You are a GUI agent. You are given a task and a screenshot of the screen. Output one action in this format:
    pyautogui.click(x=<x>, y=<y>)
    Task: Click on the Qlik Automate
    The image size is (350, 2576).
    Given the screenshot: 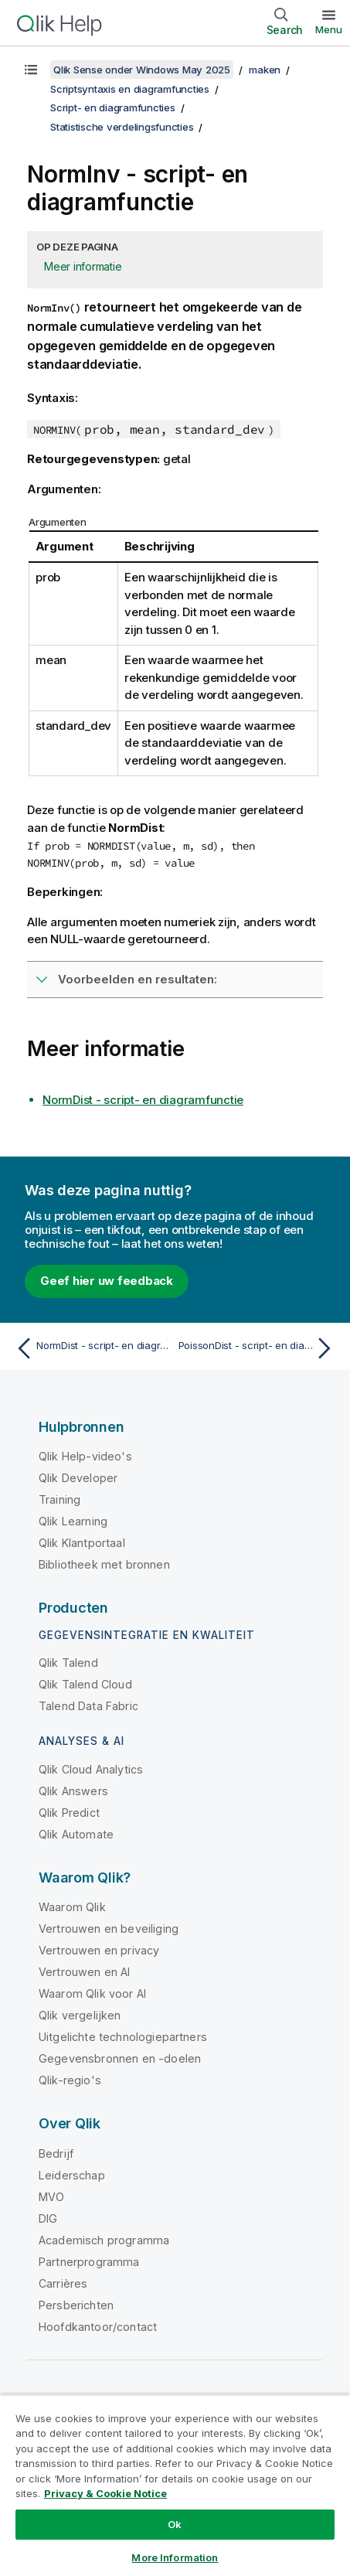 What is the action you would take?
    pyautogui.click(x=76, y=1834)
    